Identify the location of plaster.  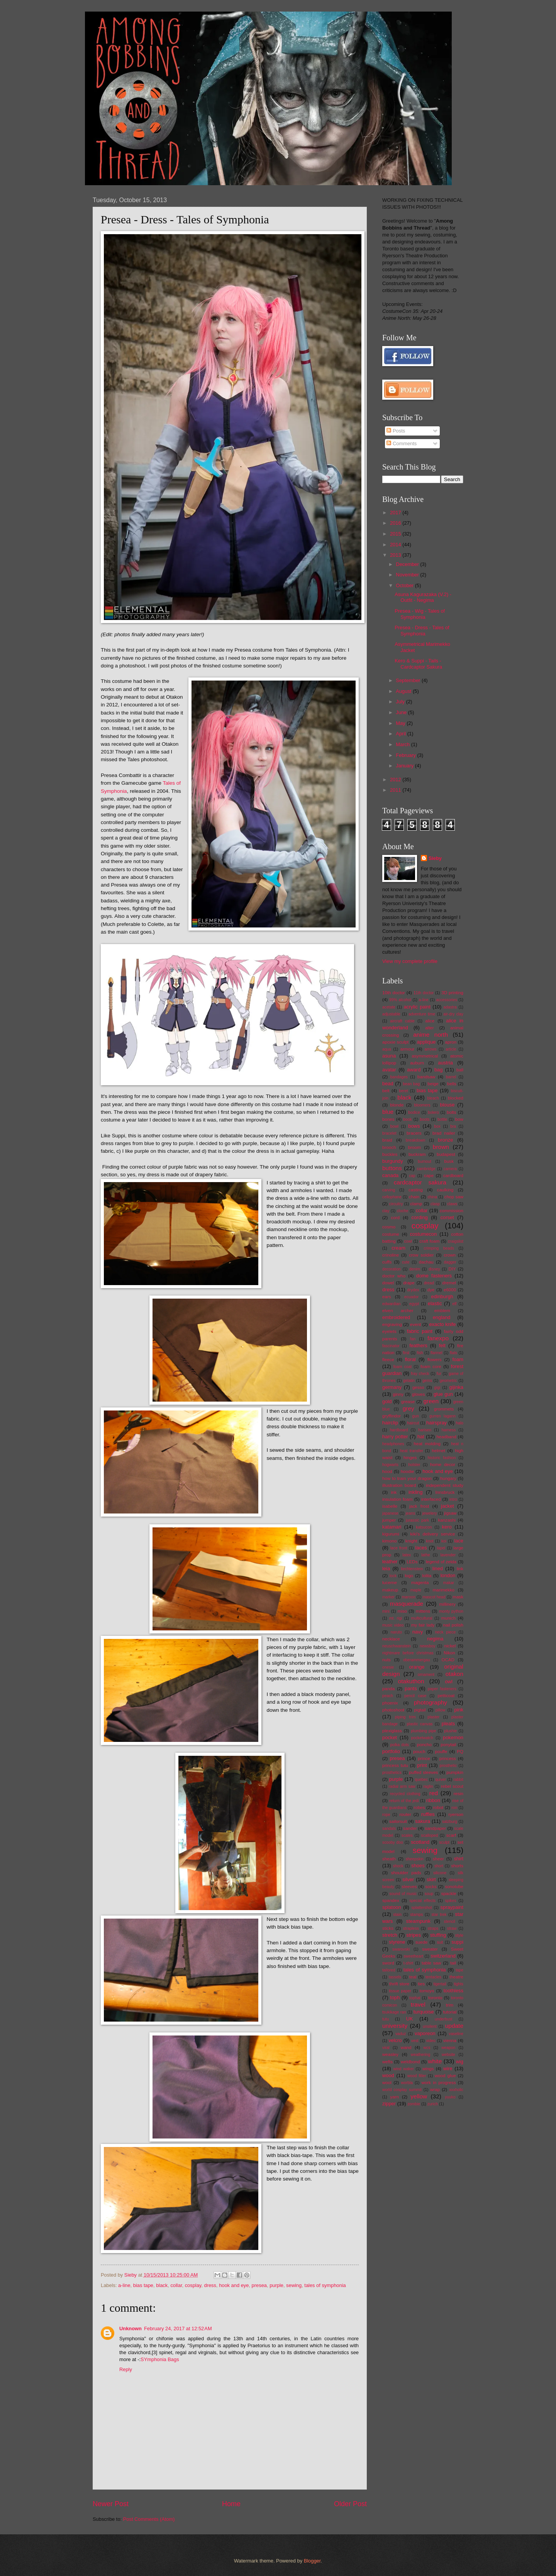
(433, 1717).